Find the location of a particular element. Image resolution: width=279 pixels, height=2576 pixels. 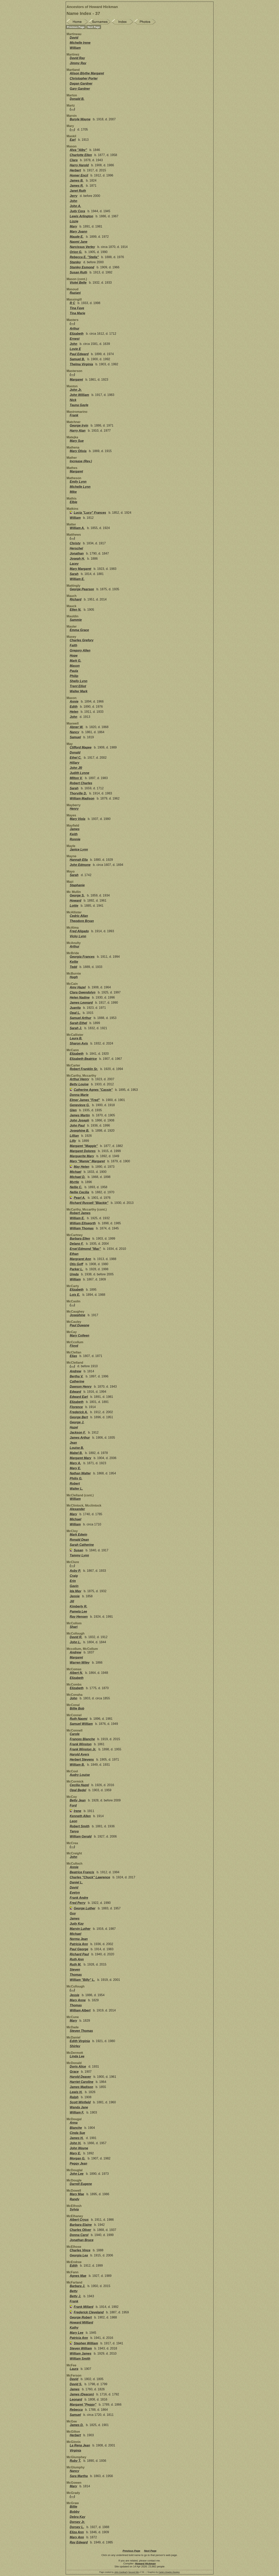

Janice Lynn is located at coordinates (79, 849).